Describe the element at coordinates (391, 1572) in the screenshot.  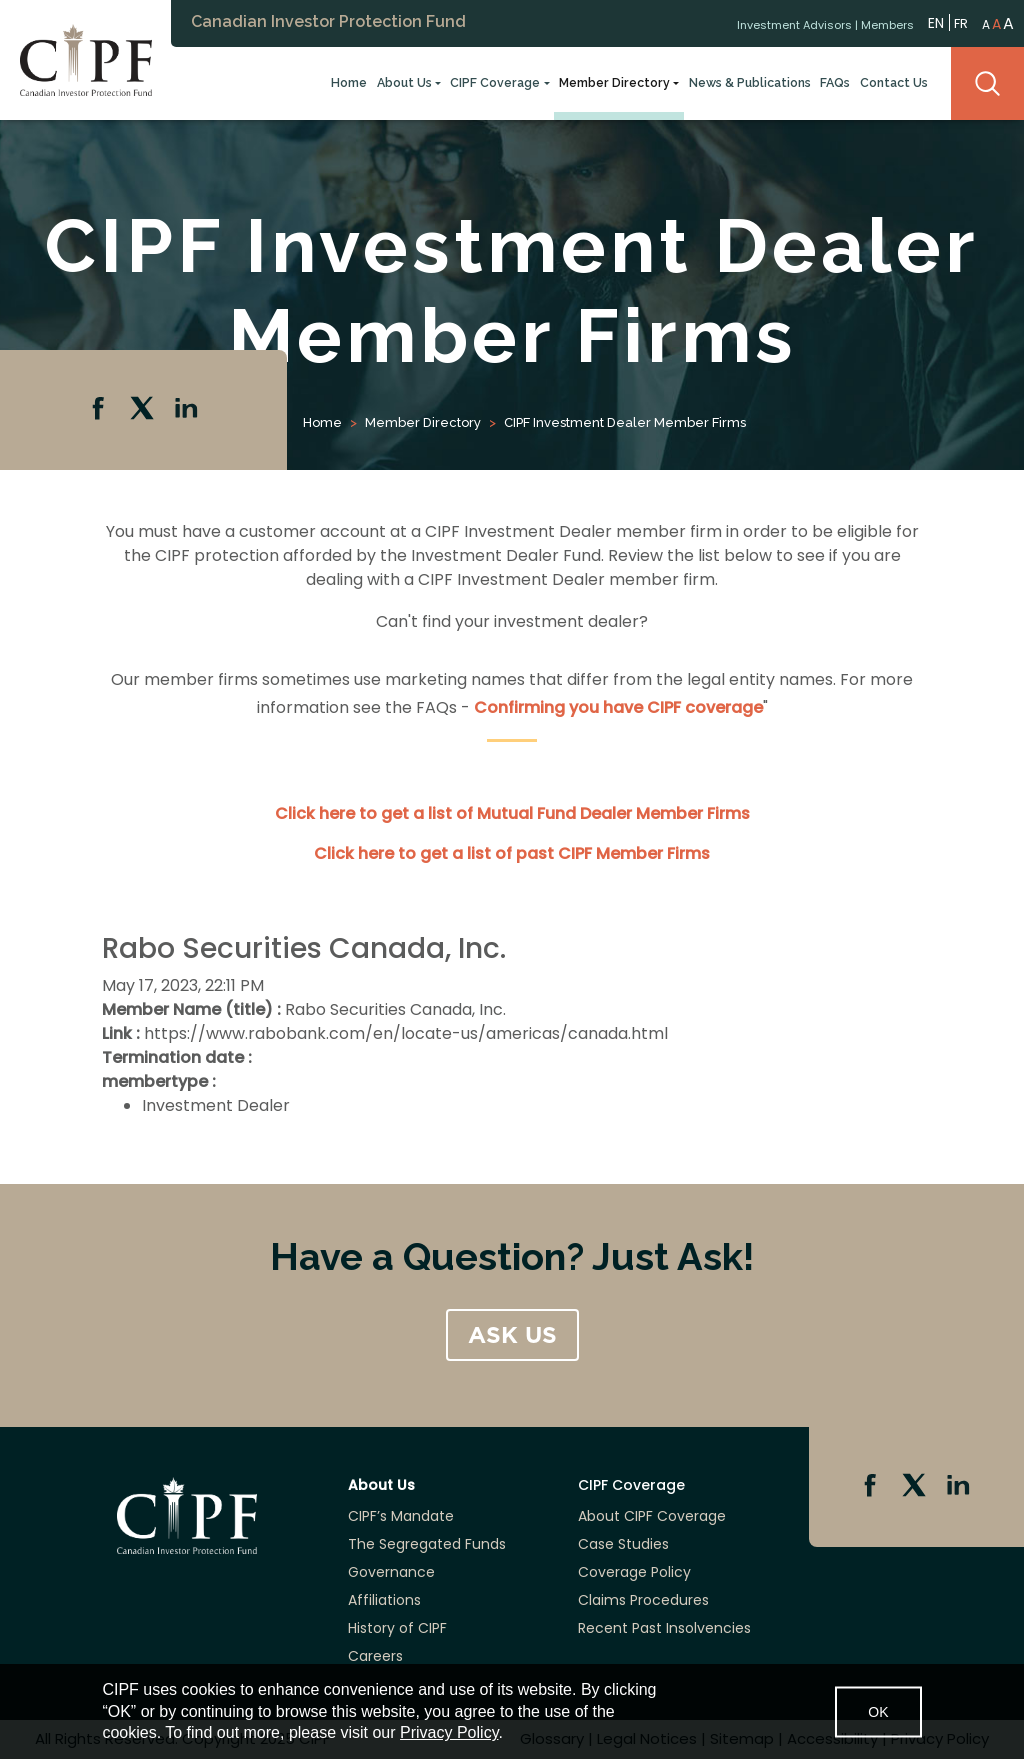
I see `Governance` at that location.